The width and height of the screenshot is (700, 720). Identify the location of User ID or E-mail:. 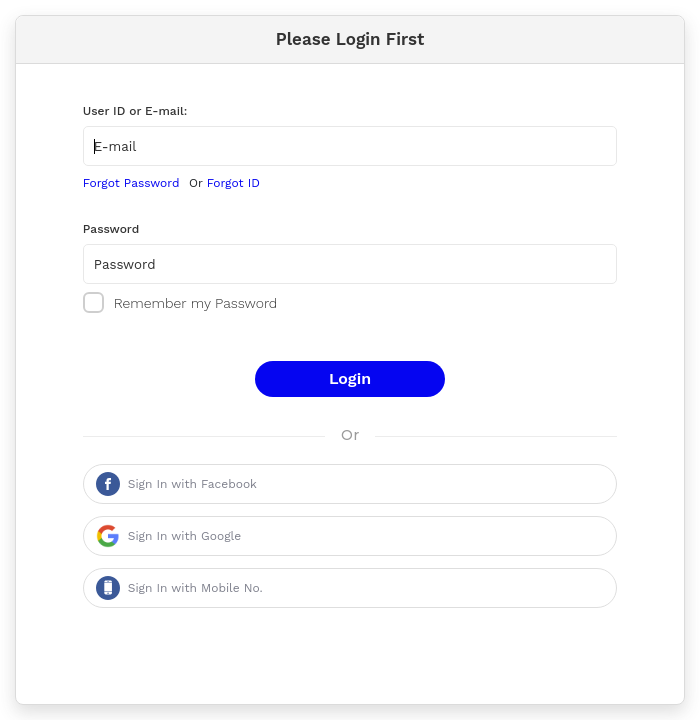
(135, 111).